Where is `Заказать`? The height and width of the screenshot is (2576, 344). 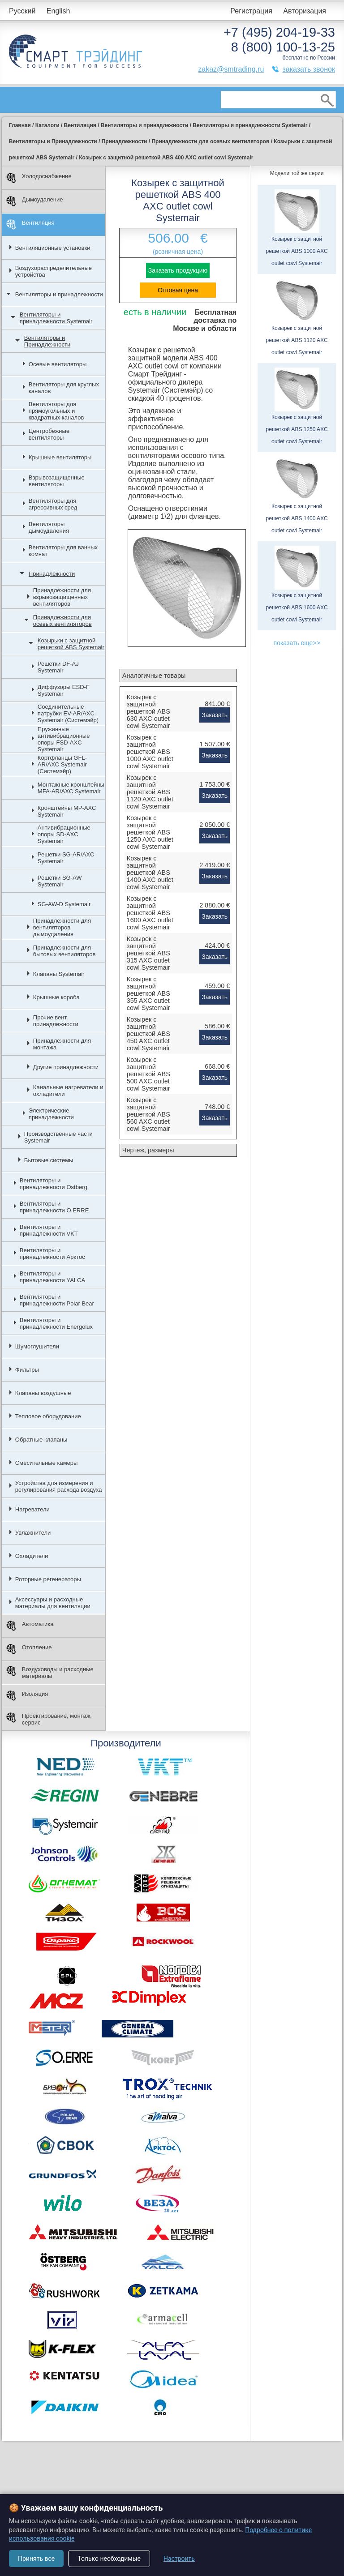
Заказать is located at coordinates (215, 715).